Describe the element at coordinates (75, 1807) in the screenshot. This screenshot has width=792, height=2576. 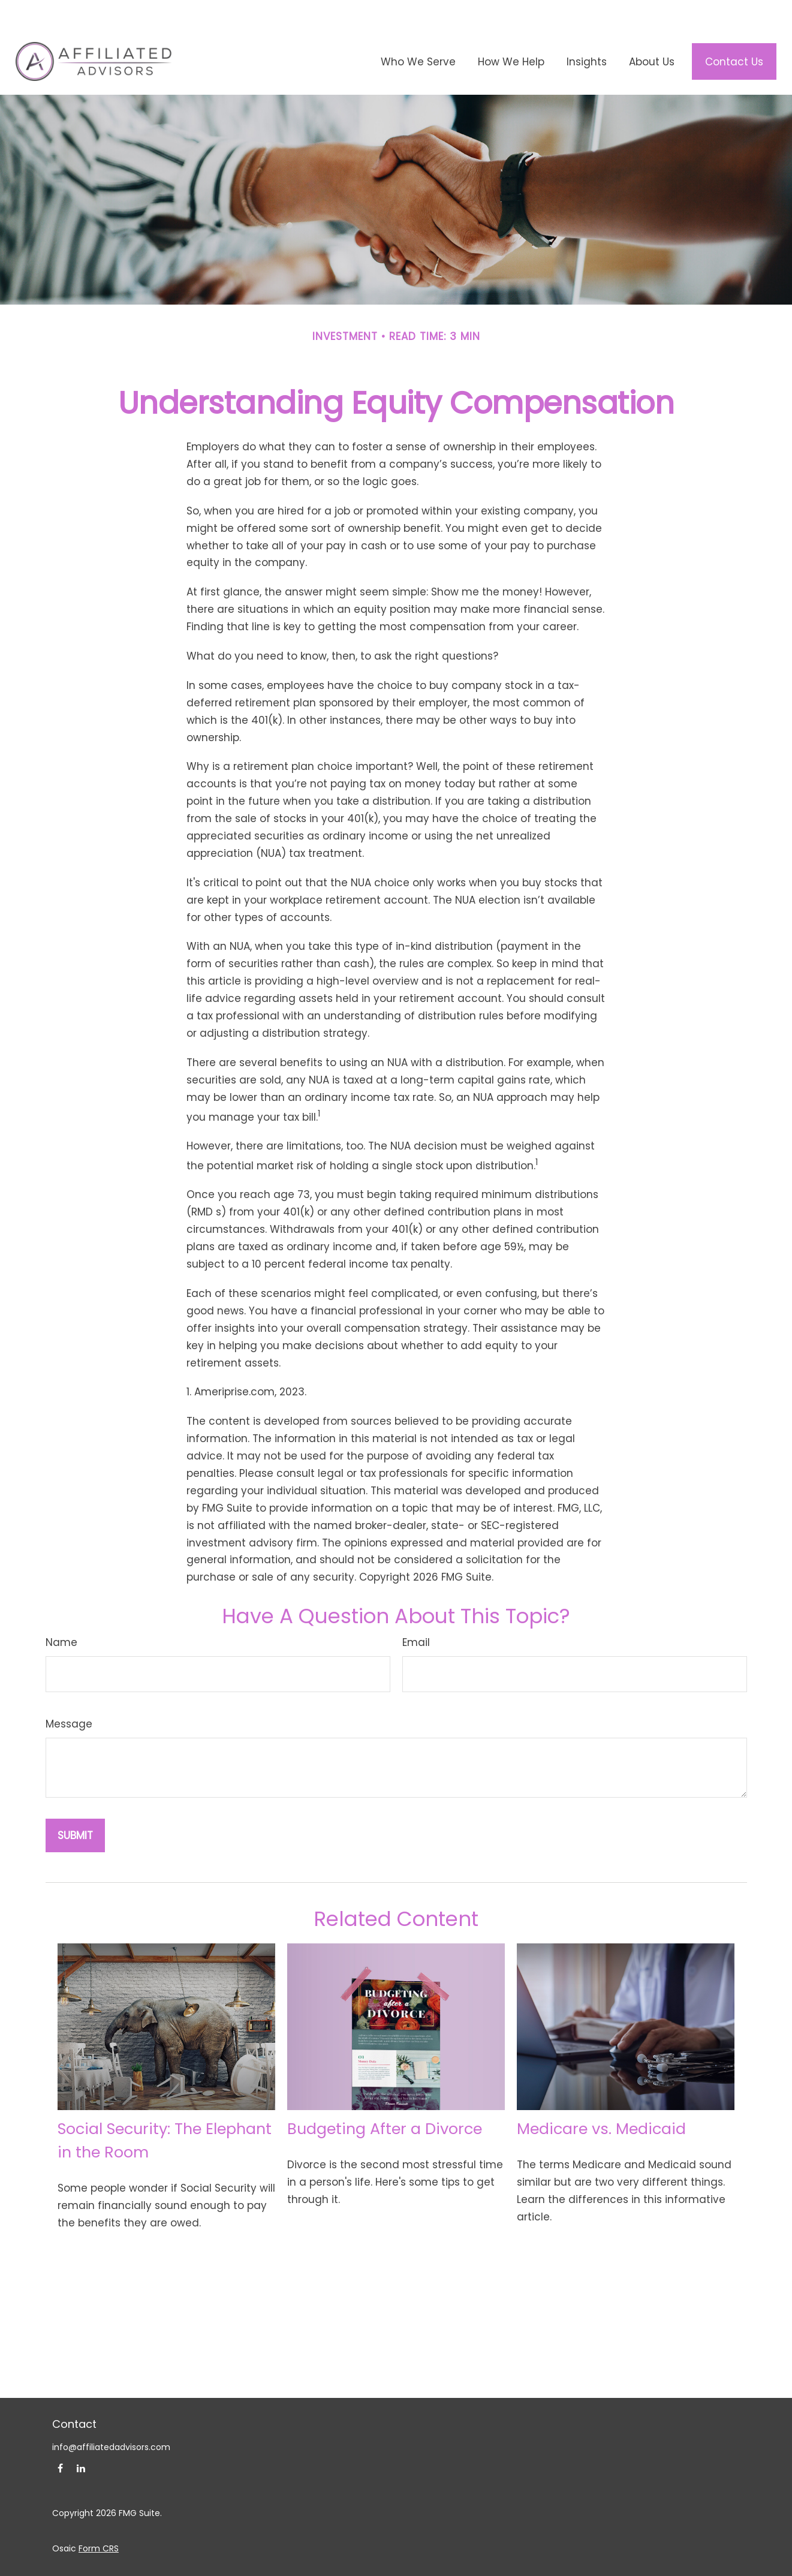
I see `[Submit form]` at that location.